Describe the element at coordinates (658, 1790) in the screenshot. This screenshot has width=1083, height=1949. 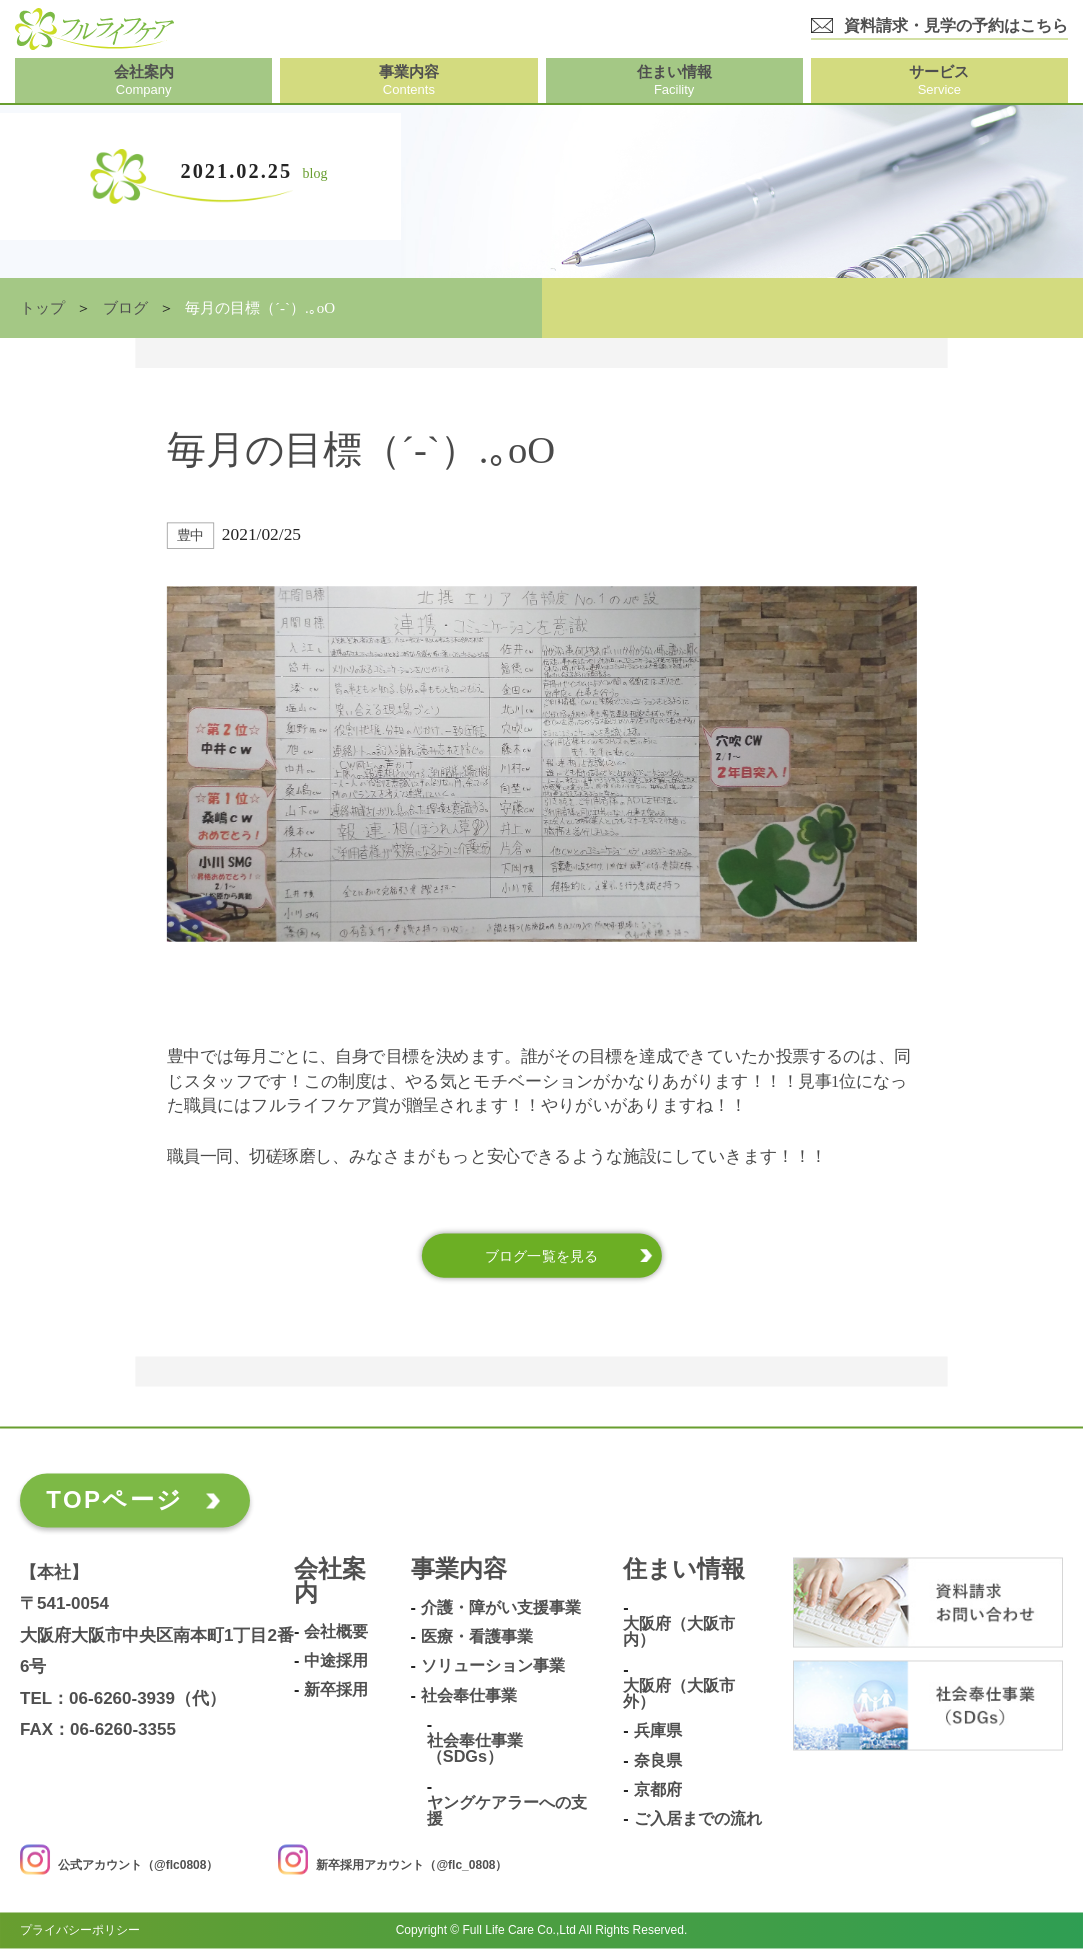
I see `京都府` at that location.